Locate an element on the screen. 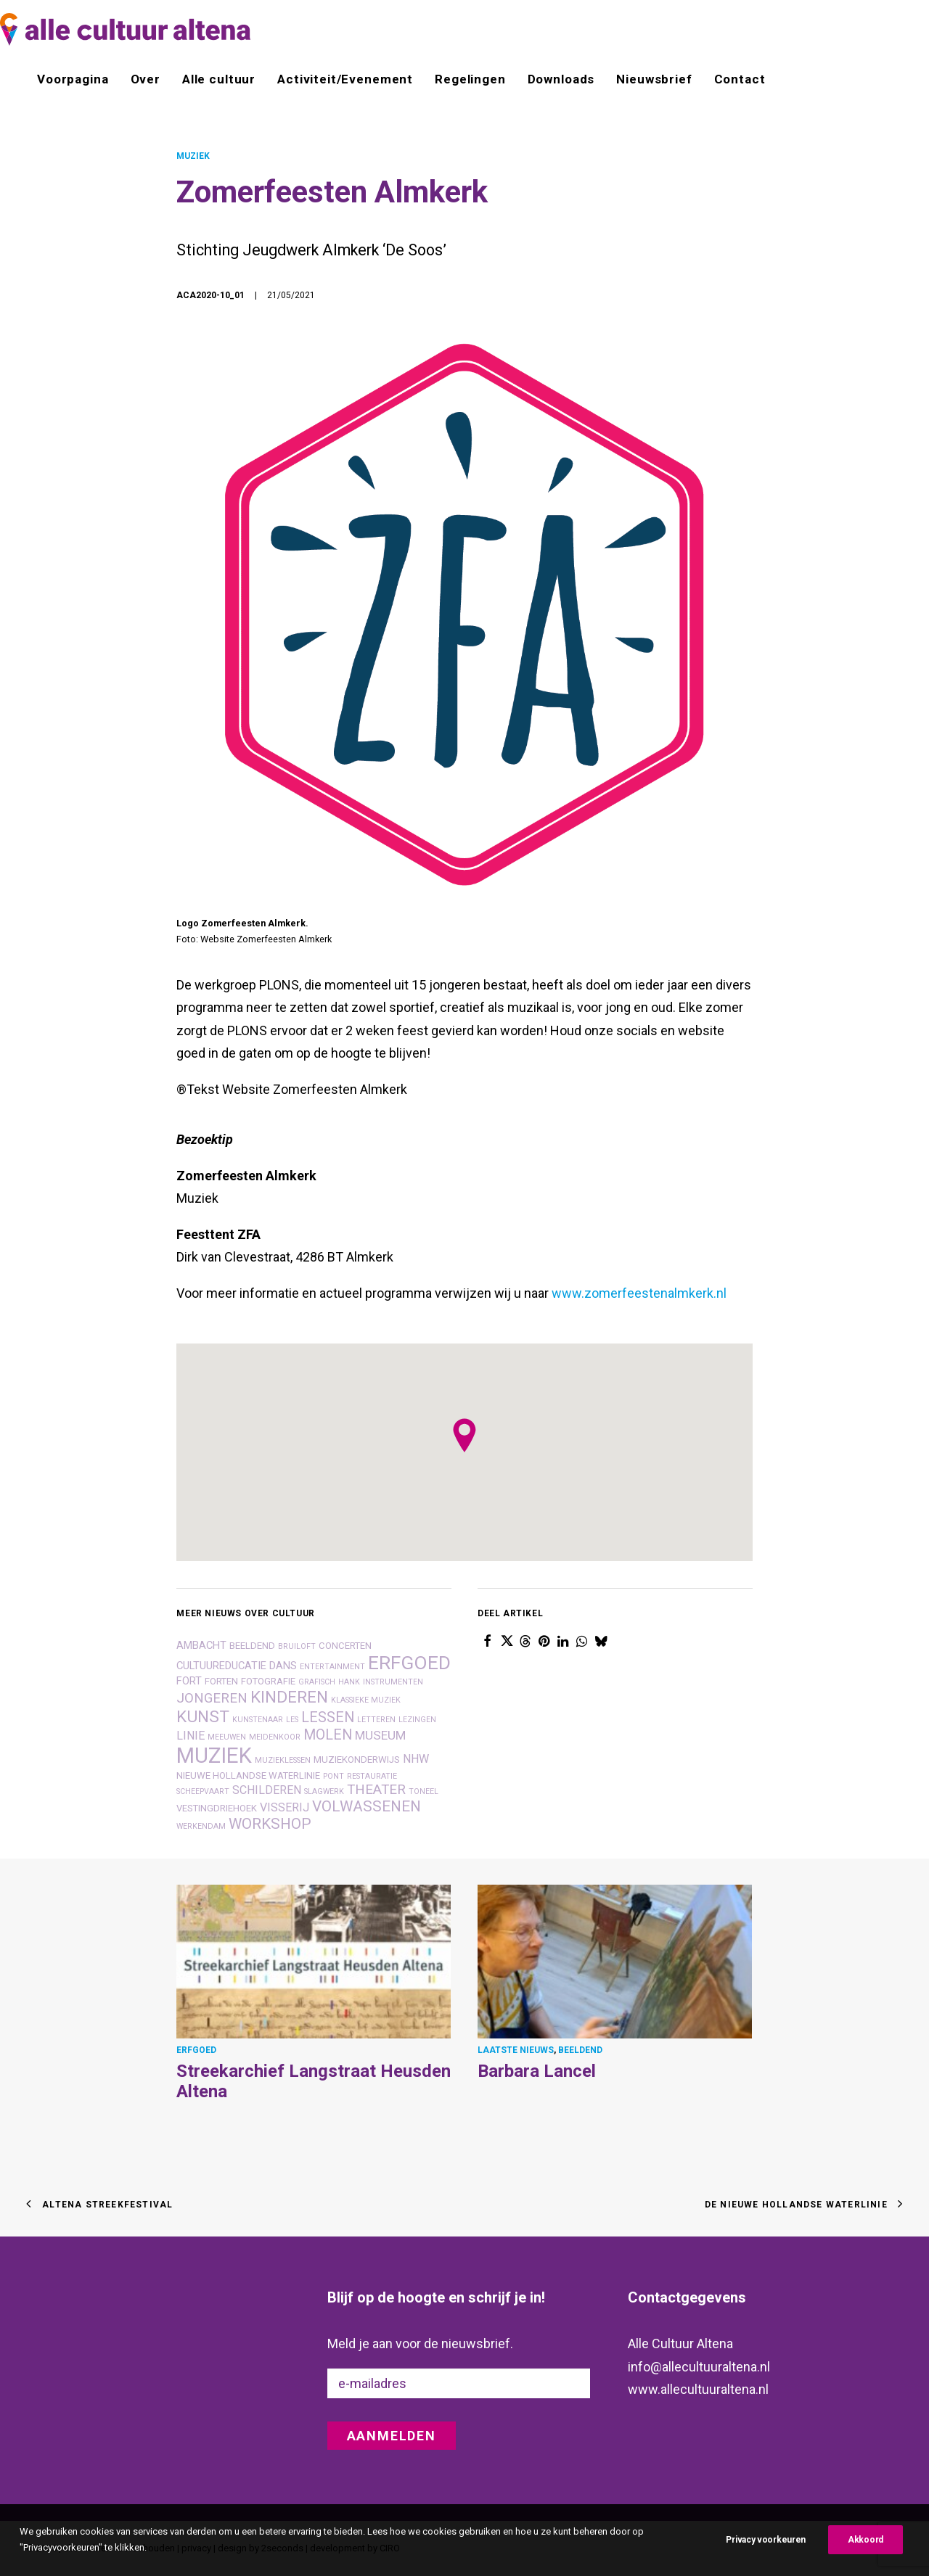  scheepvaart [scheepvaart (1 item)] is located at coordinates (202, 1790).